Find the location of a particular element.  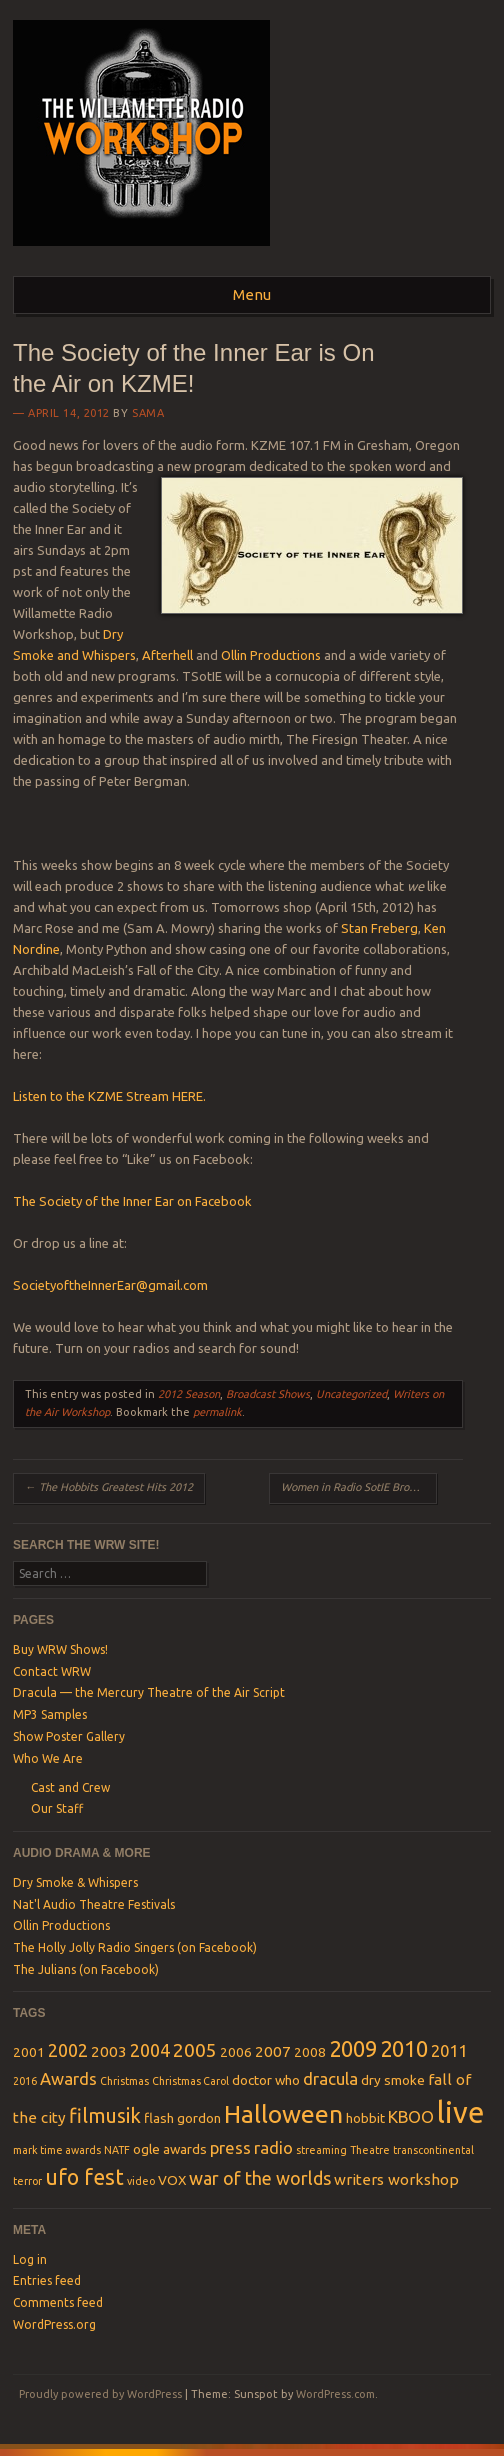

2011 [2011 (4 items)] is located at coordinates (449, 2050).